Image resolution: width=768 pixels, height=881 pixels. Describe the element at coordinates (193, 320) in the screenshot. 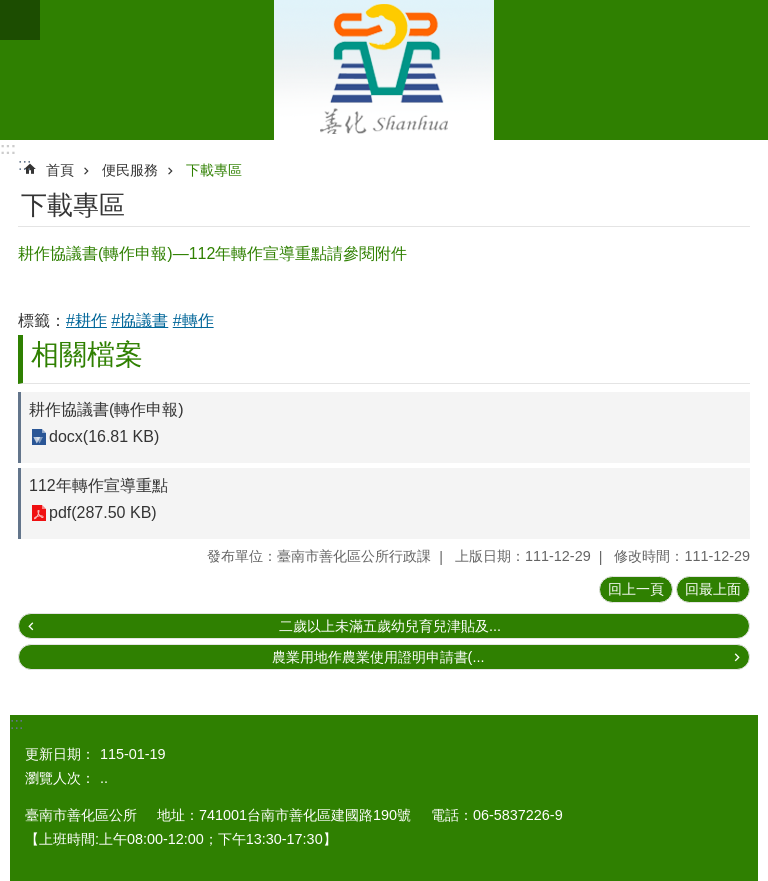

I see `#轉作` at that location.